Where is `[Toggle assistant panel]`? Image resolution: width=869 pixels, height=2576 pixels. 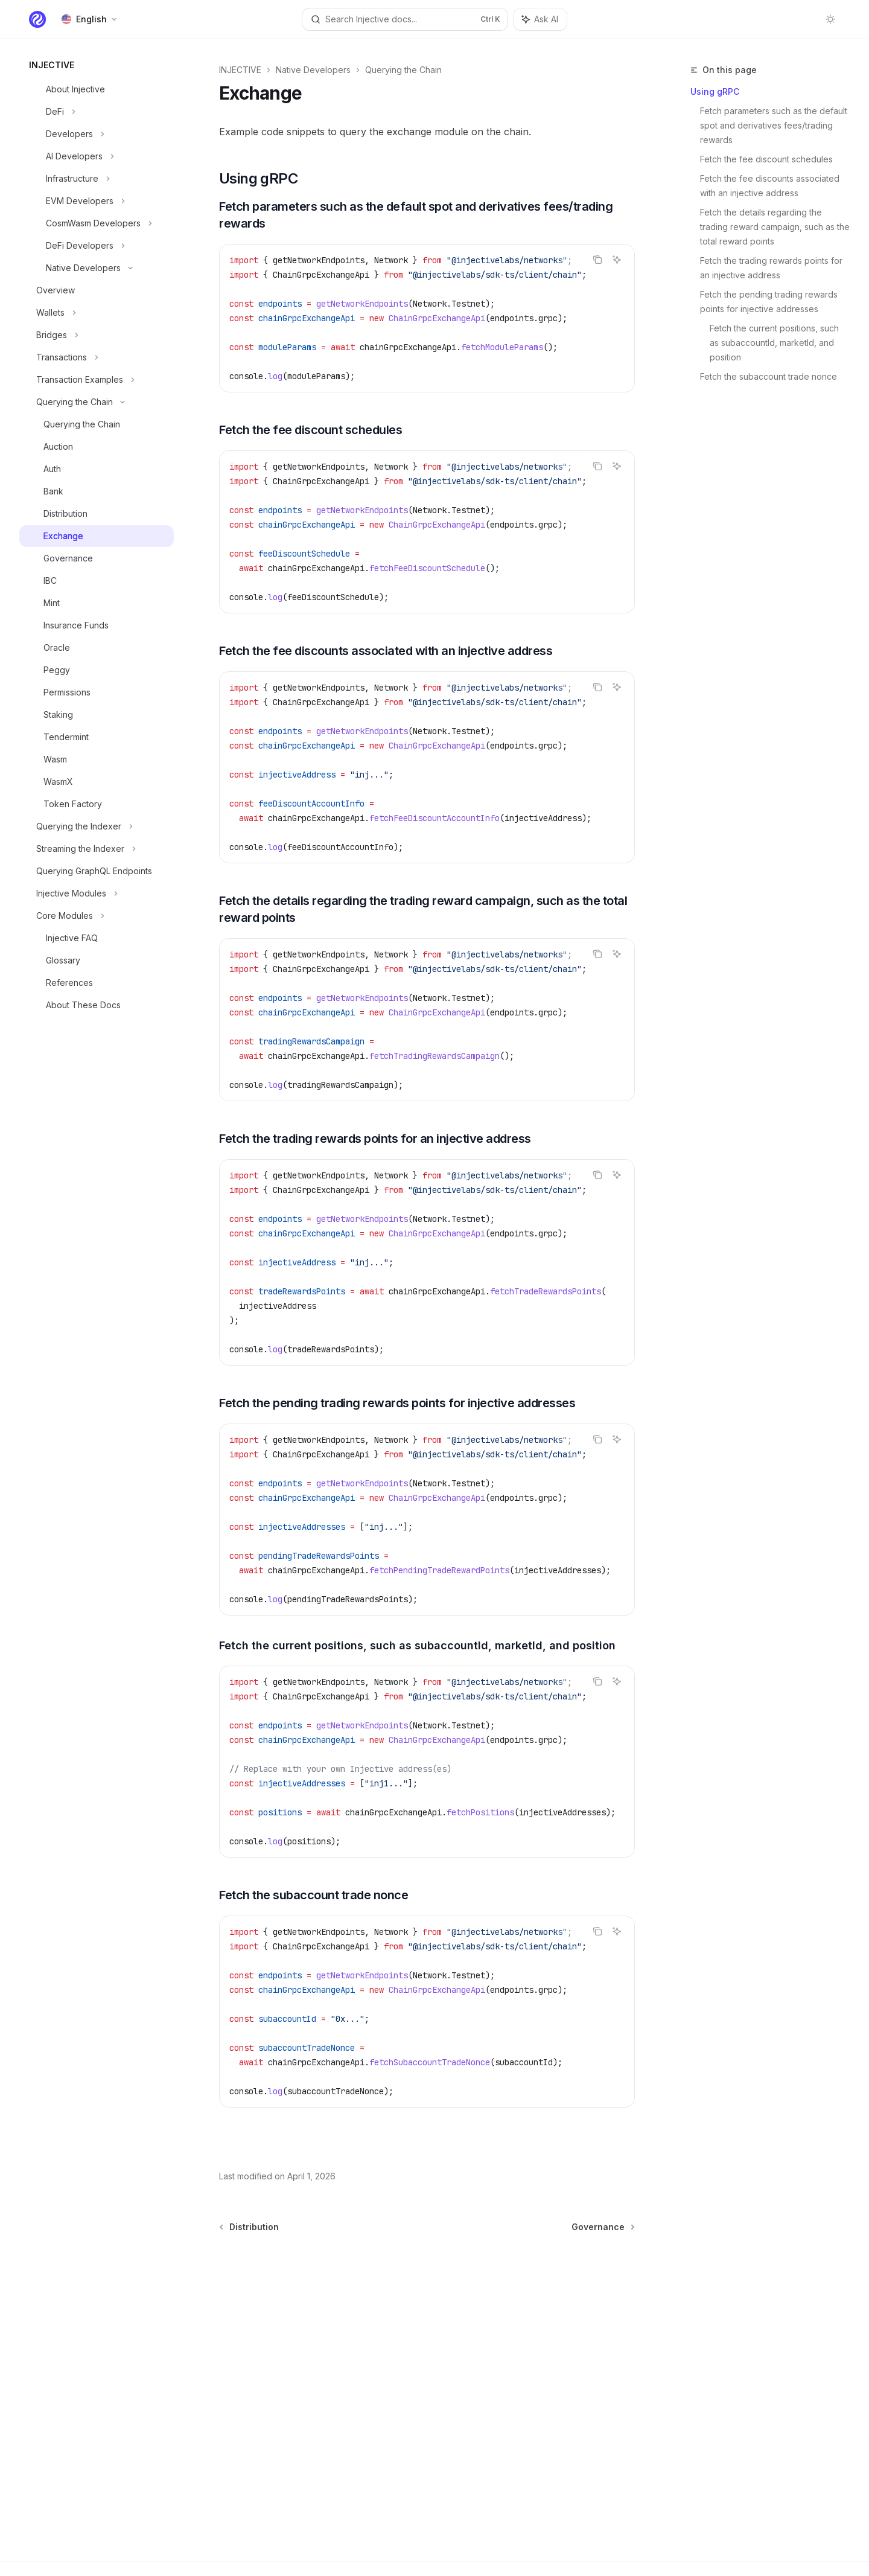
[Toggle assistant panel] is located at coordinates (540, 19).